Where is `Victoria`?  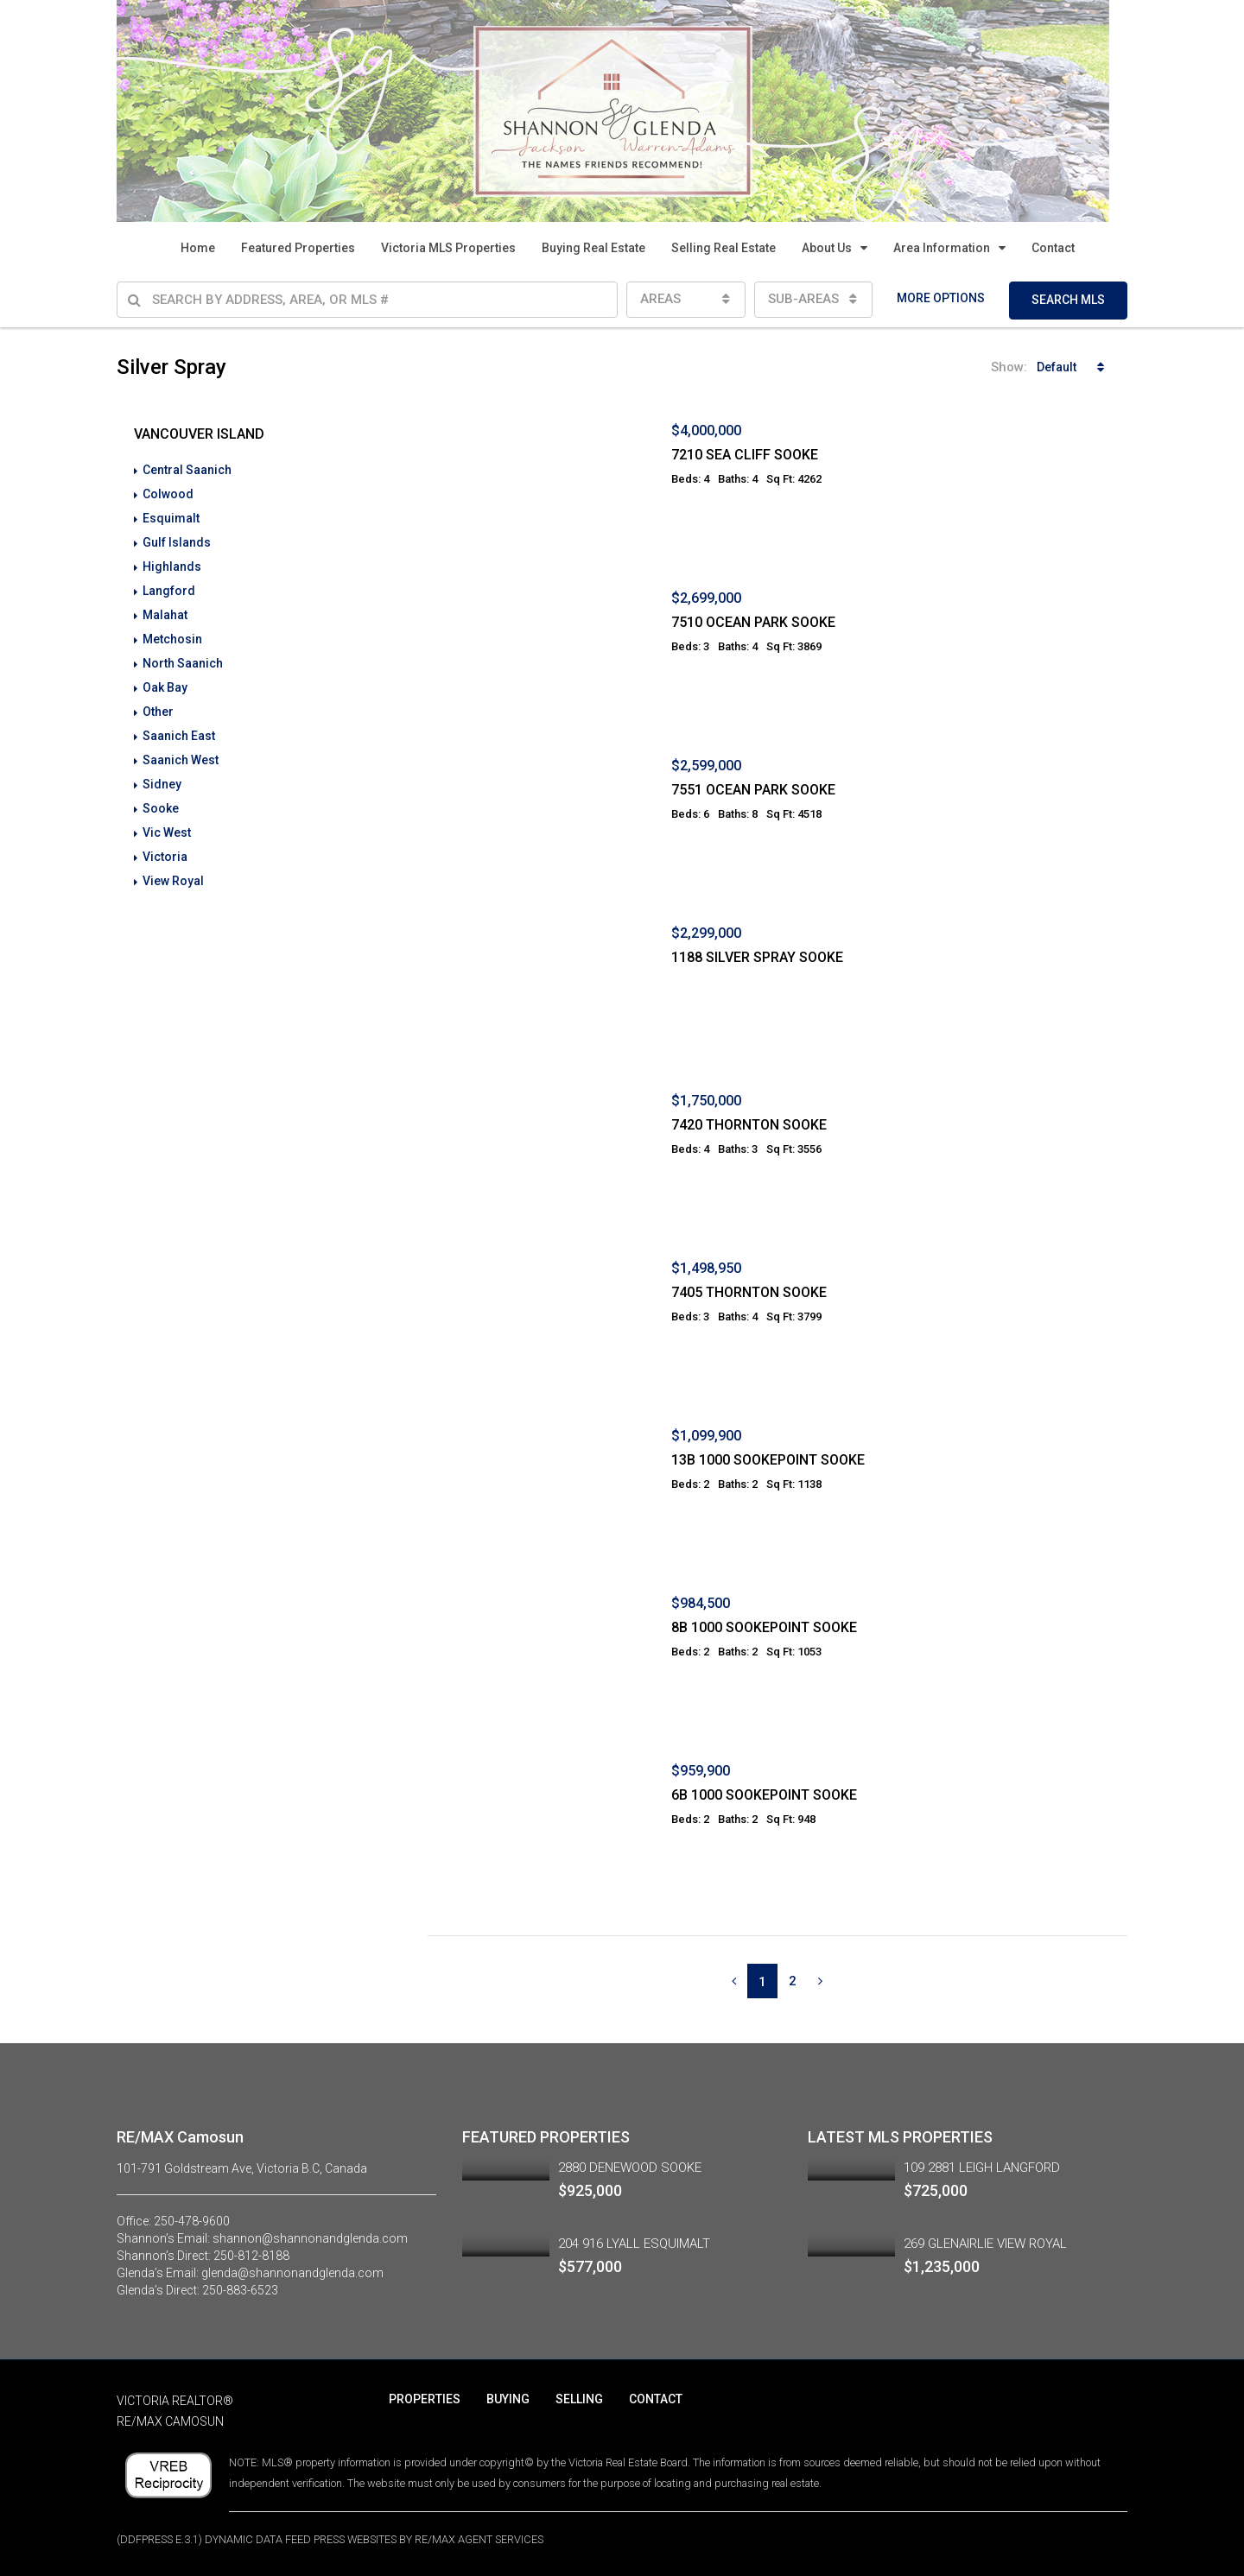 Victoria is located at coordinates (165, 857).